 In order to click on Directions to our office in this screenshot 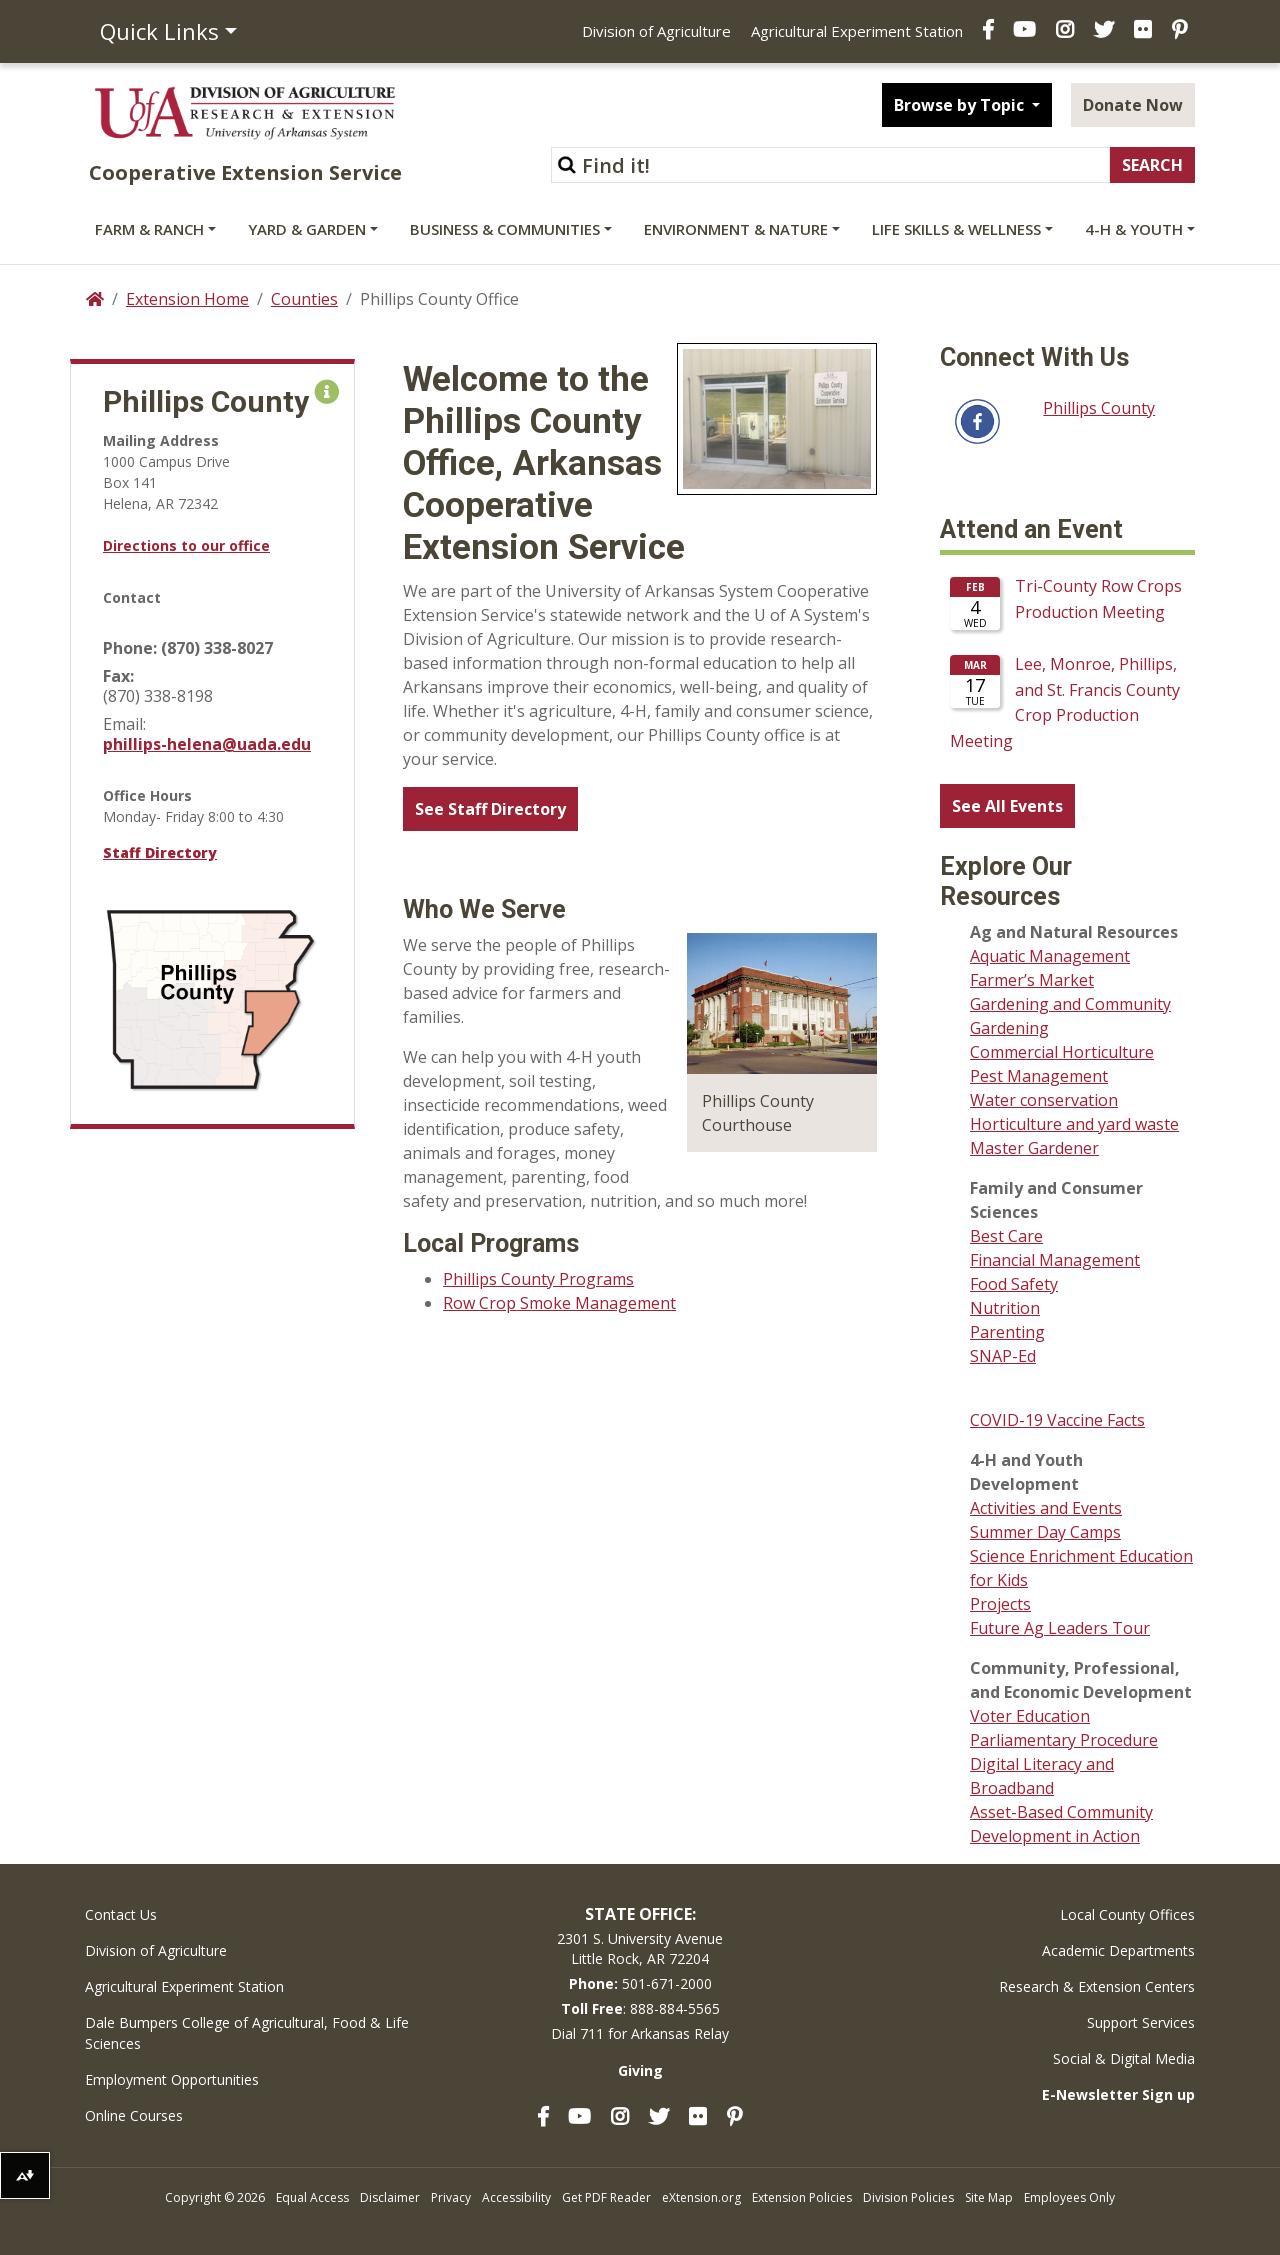, I will do `click(186, 545)`.